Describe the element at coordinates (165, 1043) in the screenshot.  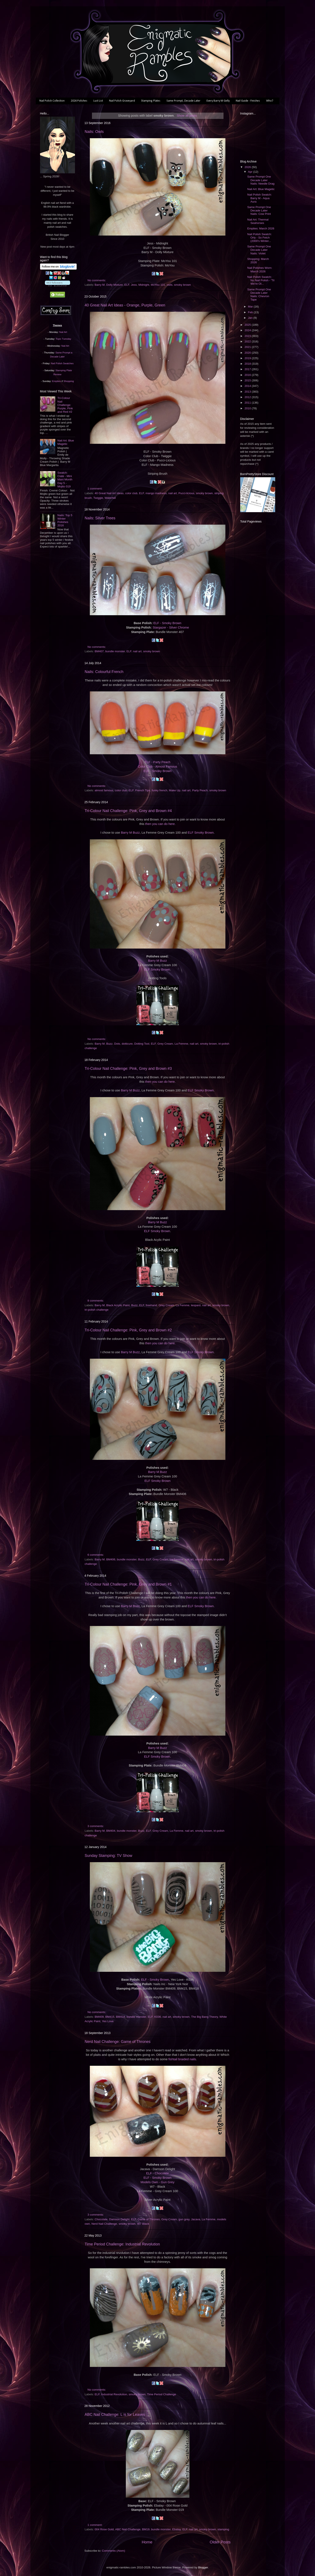
I see `Grey Cream` at that location.